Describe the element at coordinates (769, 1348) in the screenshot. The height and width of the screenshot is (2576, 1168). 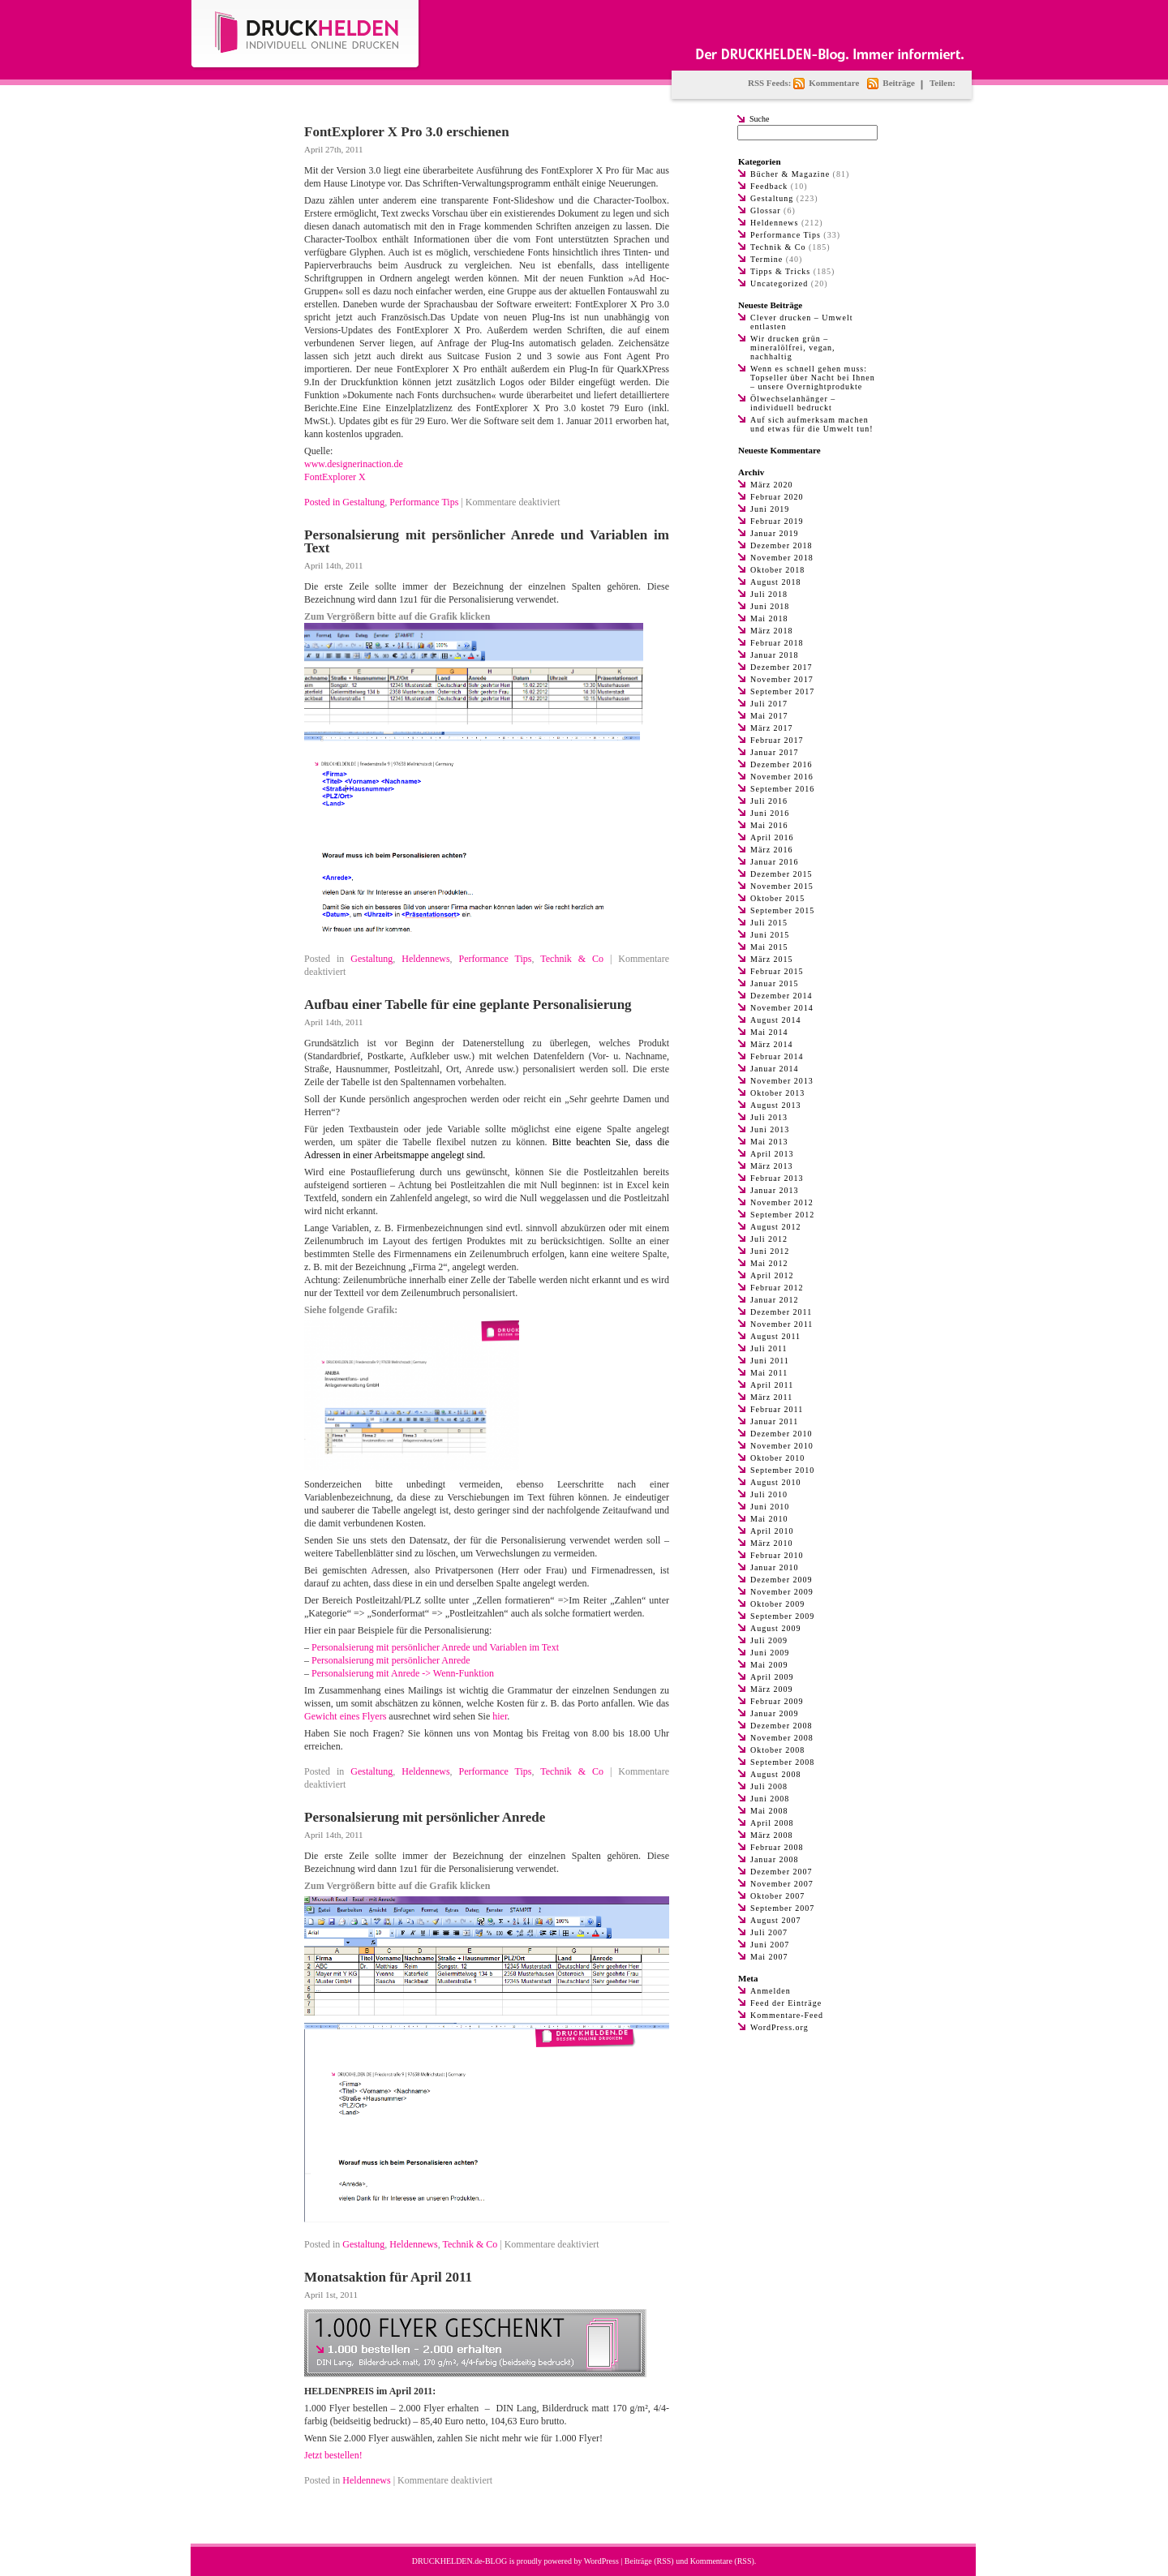
I see `Juli 2011` at that location.